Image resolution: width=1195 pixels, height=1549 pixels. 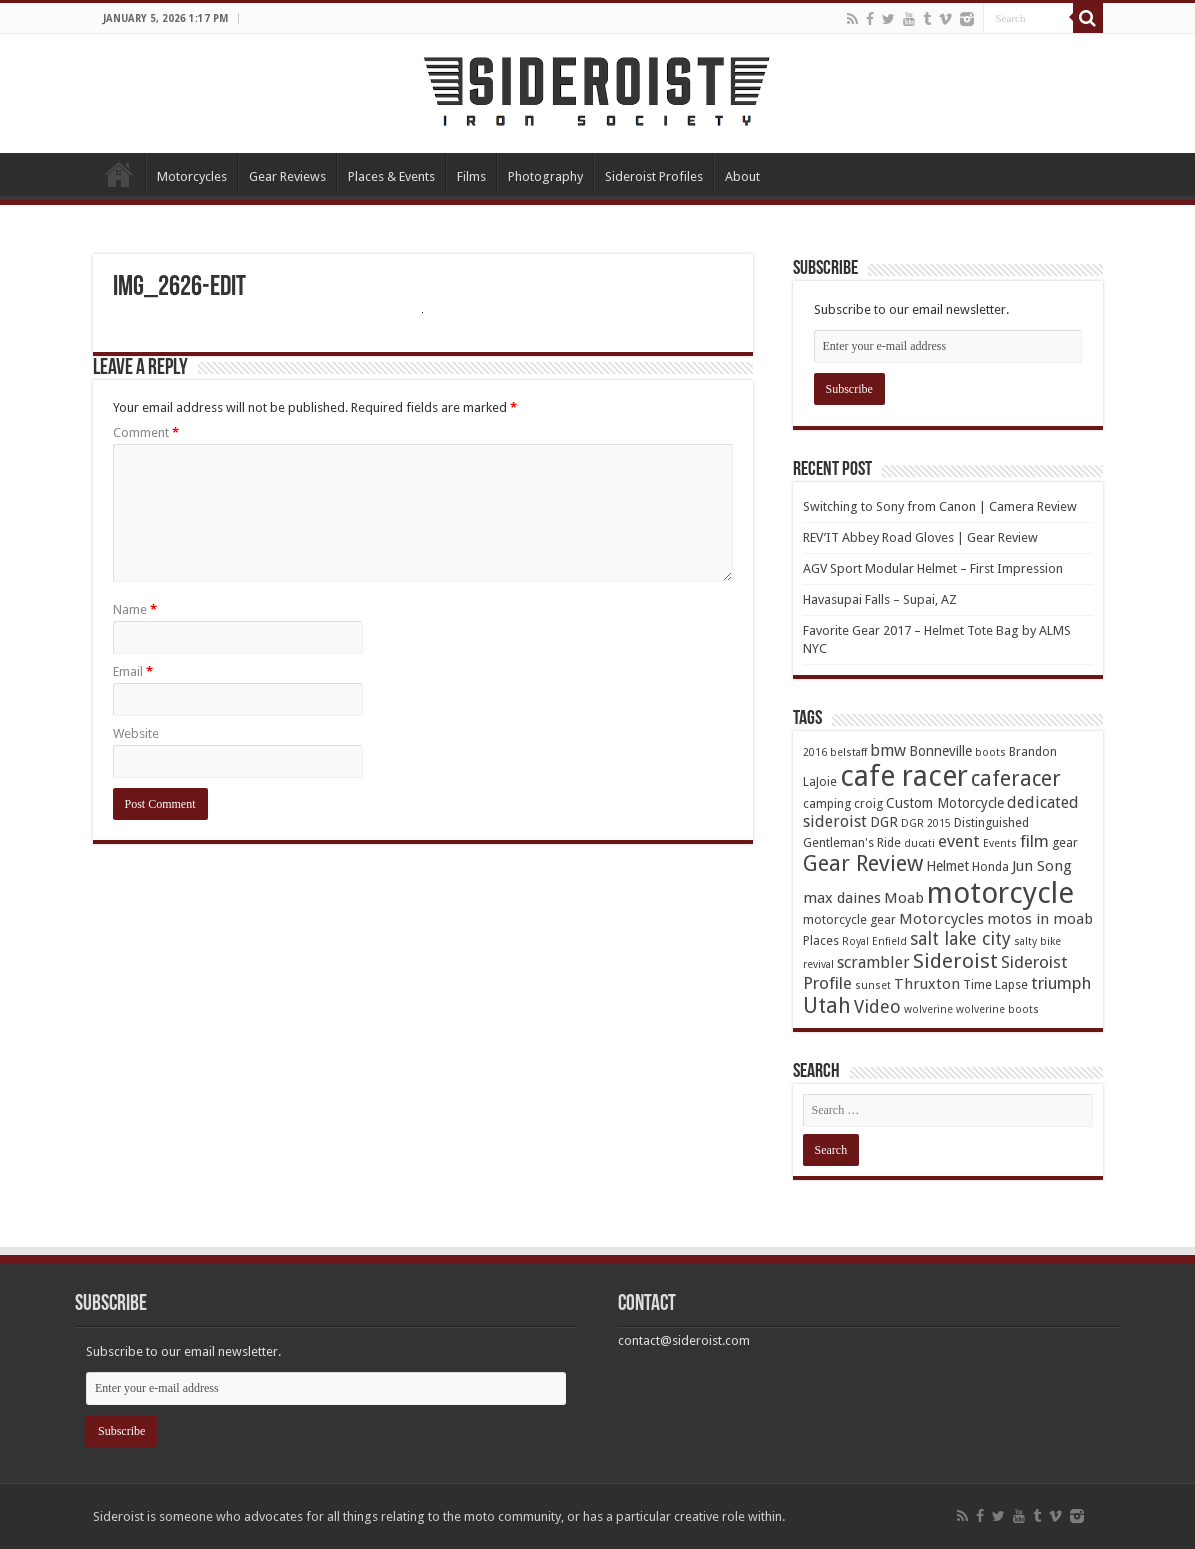 I want to click on Comment, so click(x=146, y=432).